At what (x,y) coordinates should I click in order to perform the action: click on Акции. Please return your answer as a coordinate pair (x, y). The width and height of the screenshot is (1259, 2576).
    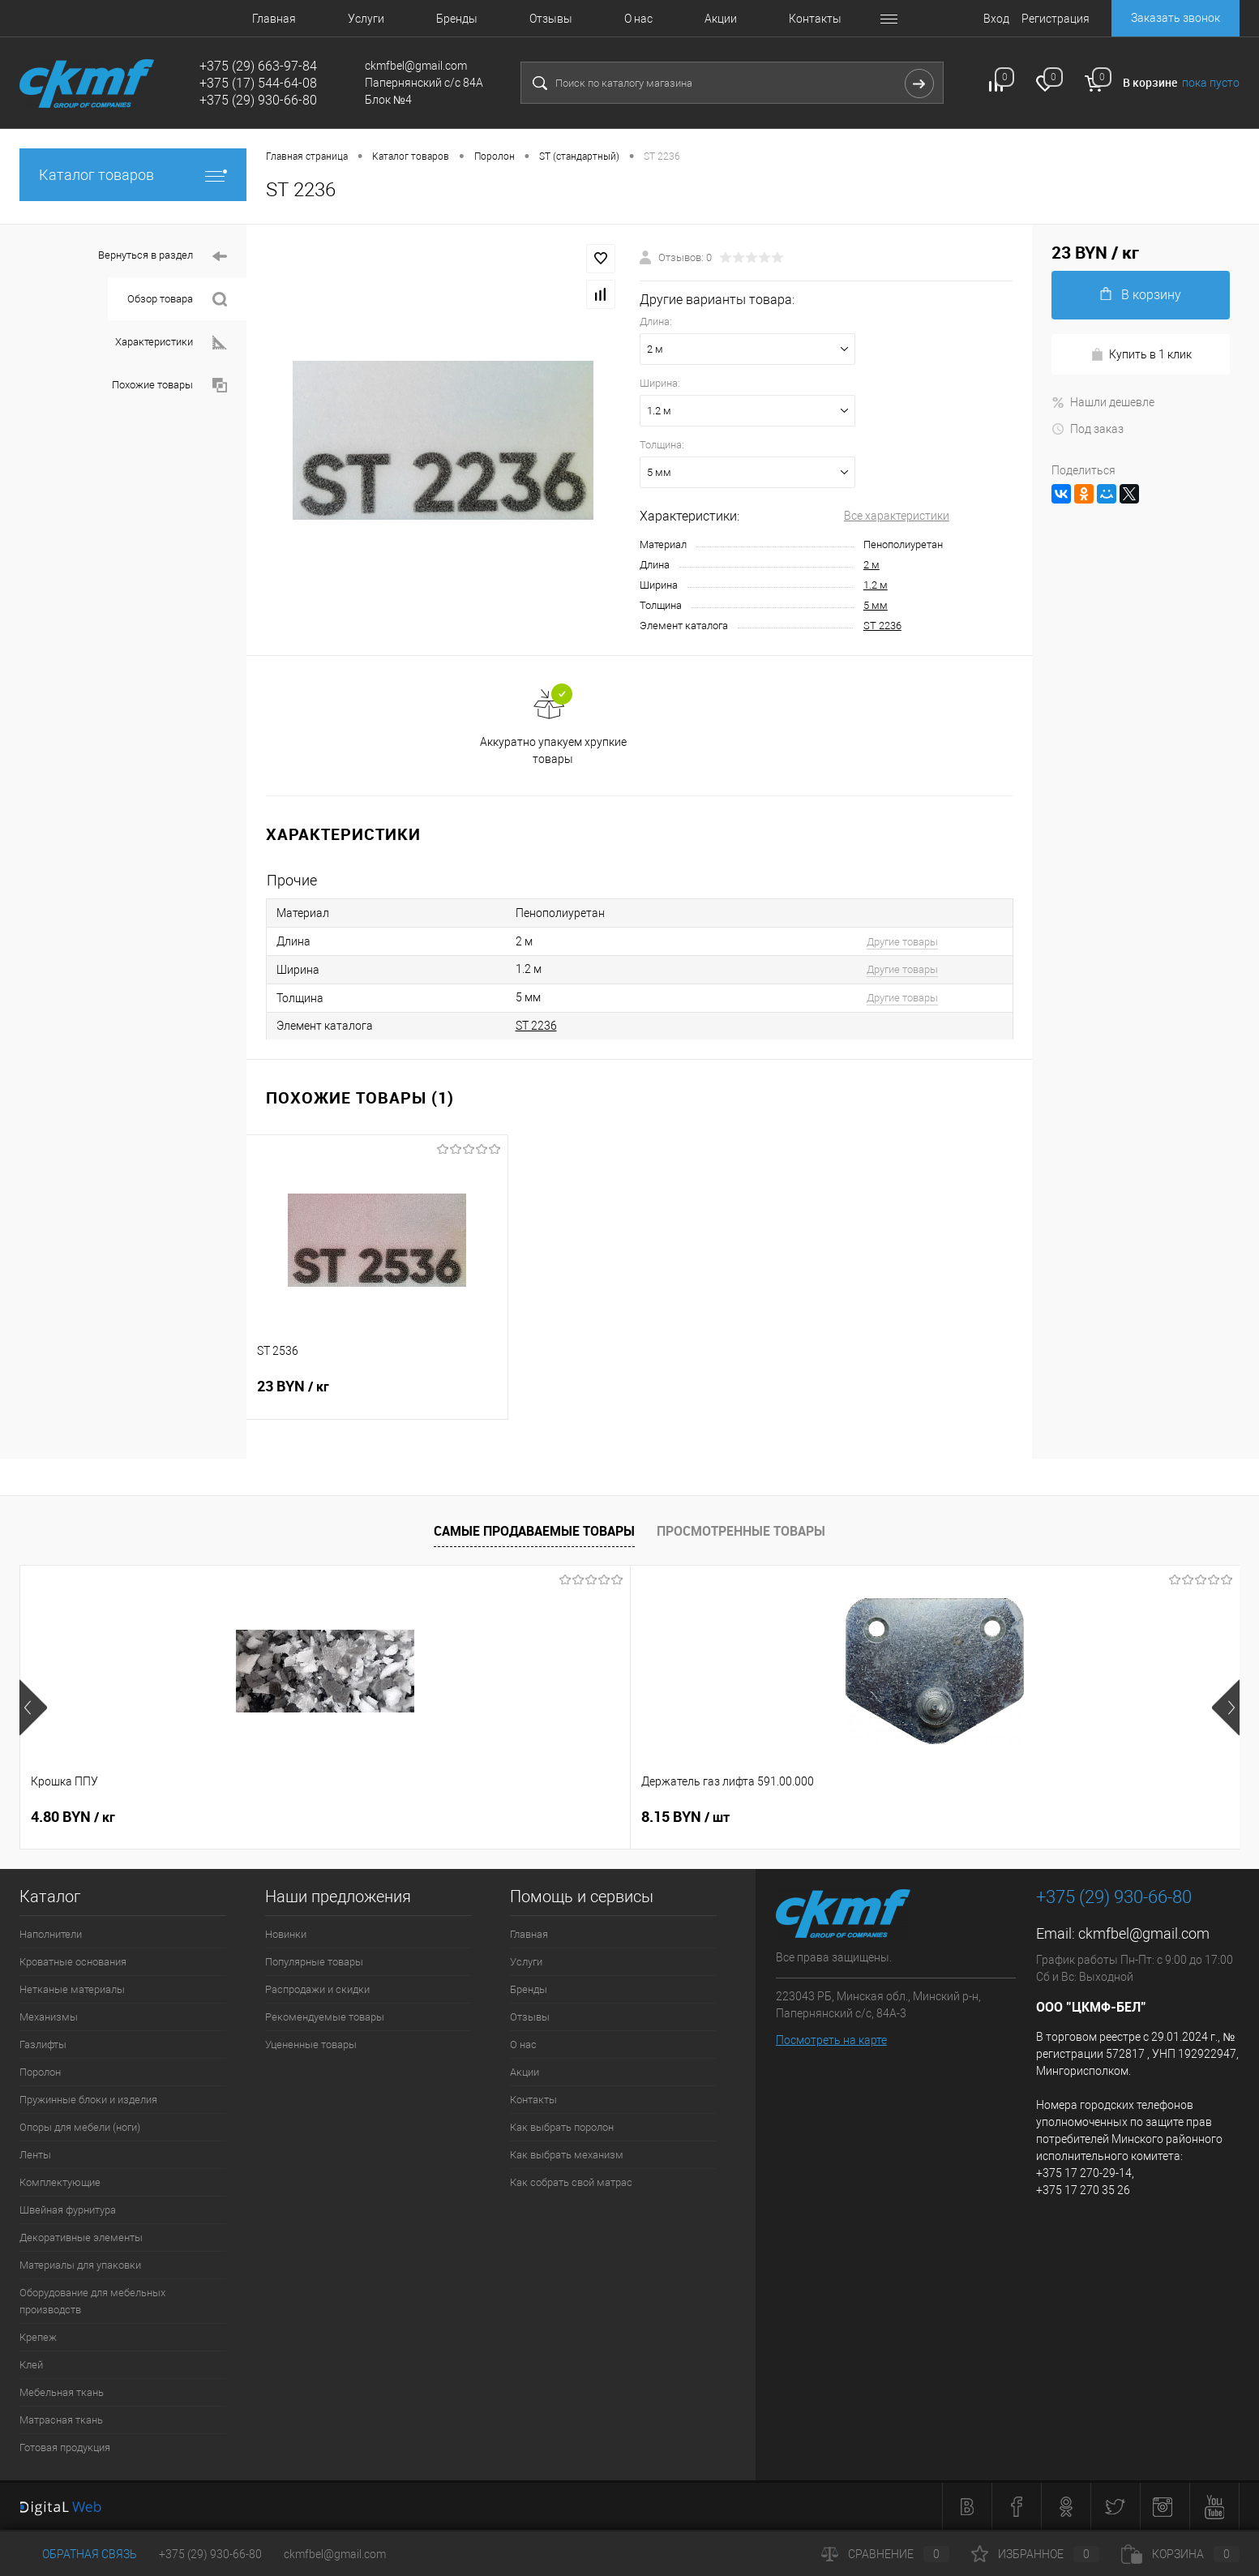
    Looking at the image, I should click on (720, 18).